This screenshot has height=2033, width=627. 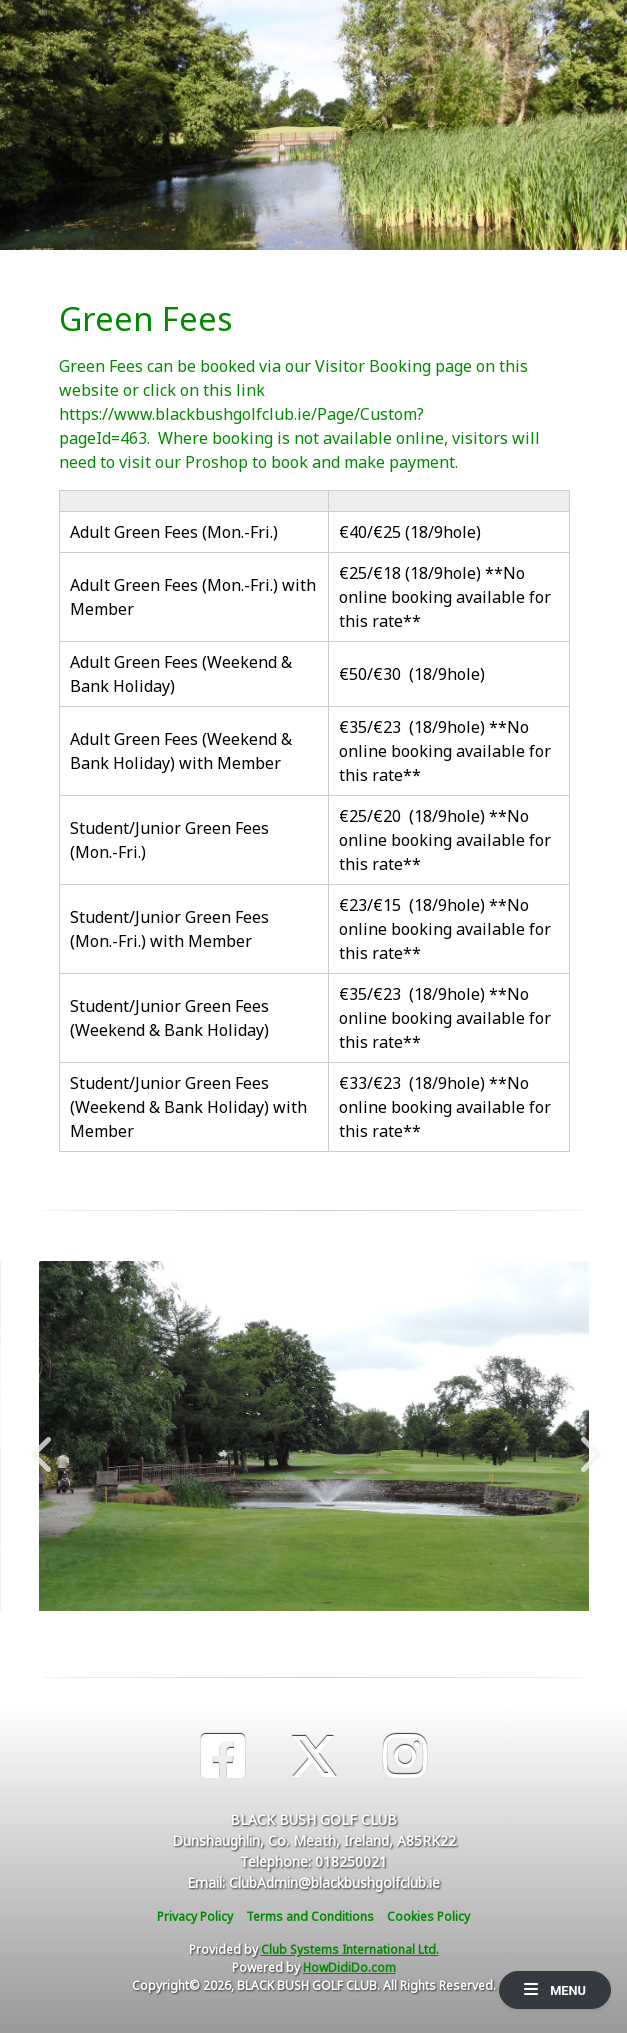 What do you see at coordinates (169, 1018) in the screenshot?
I see `Student/Junior Green Fees (Weekend & Bank Holiday)` at bounding box center [169, 1018].